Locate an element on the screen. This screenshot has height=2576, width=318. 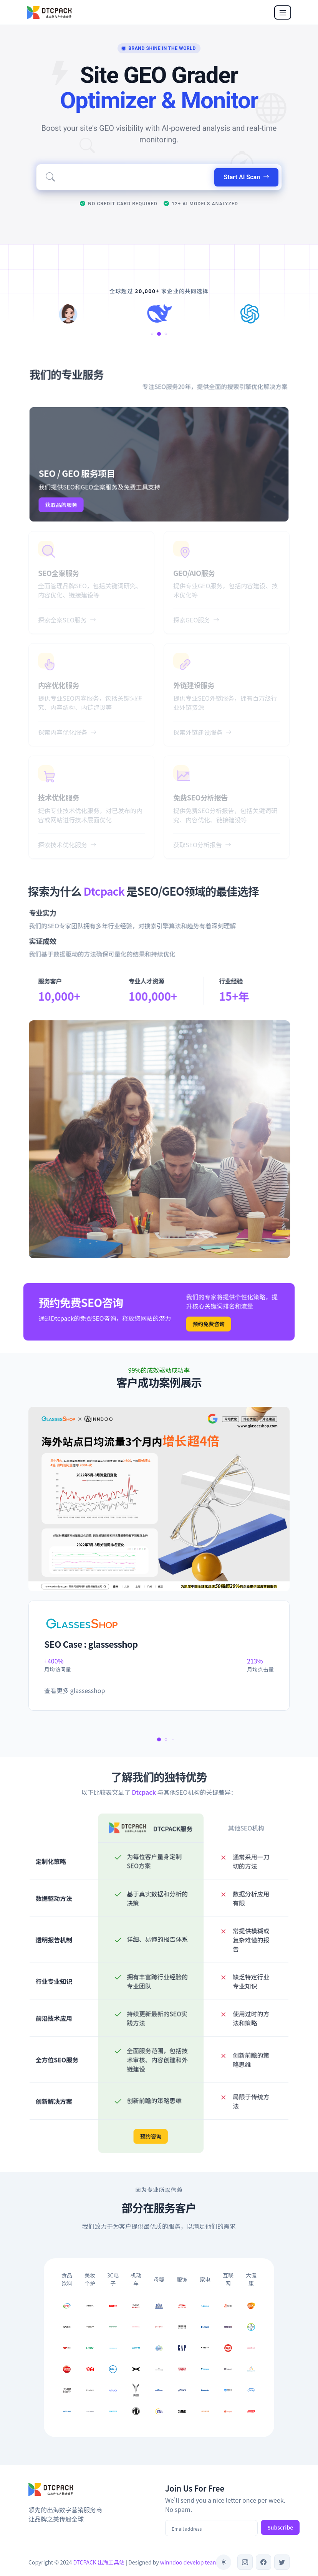
DTCPACK 出海工具站 is located at coordinates (98, 2562).